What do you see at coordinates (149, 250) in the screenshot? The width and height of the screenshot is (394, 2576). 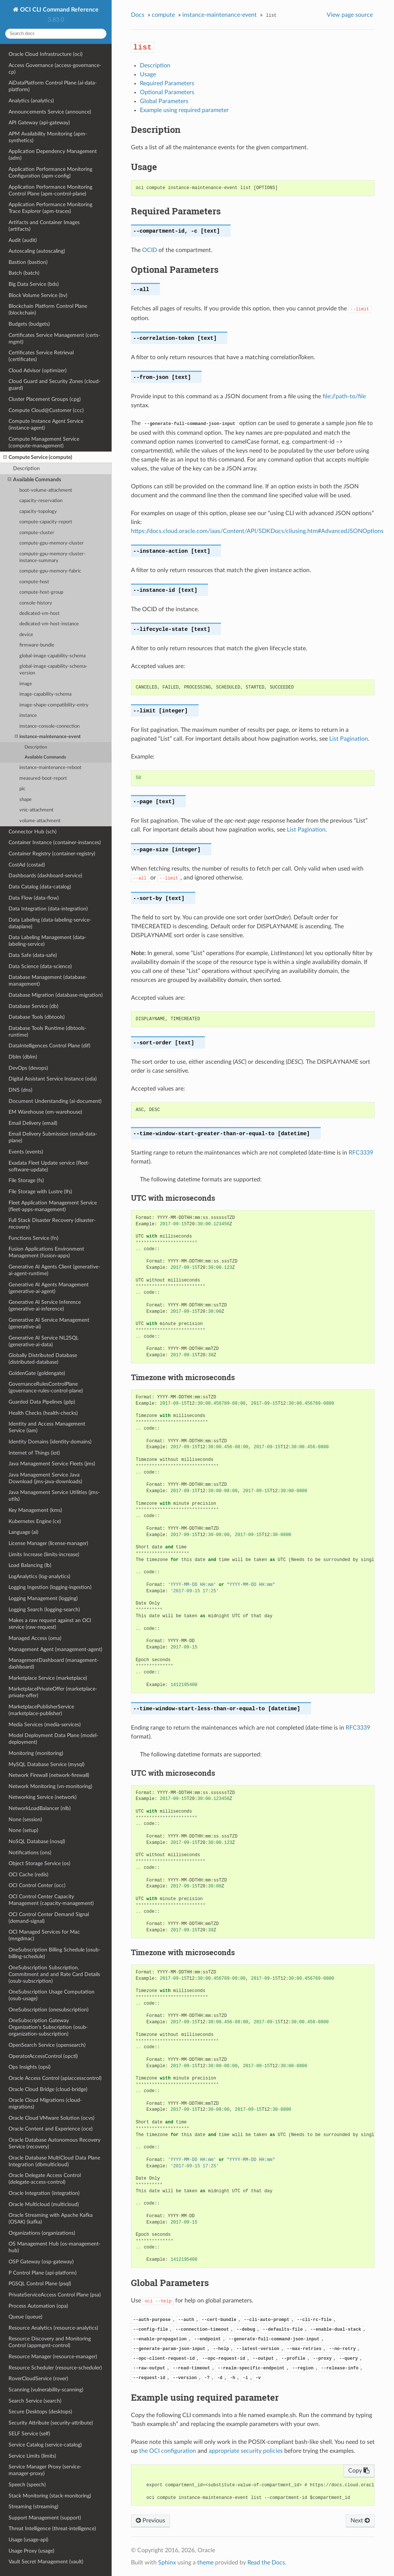 I see `OCID` at bounding box center [149, 250].